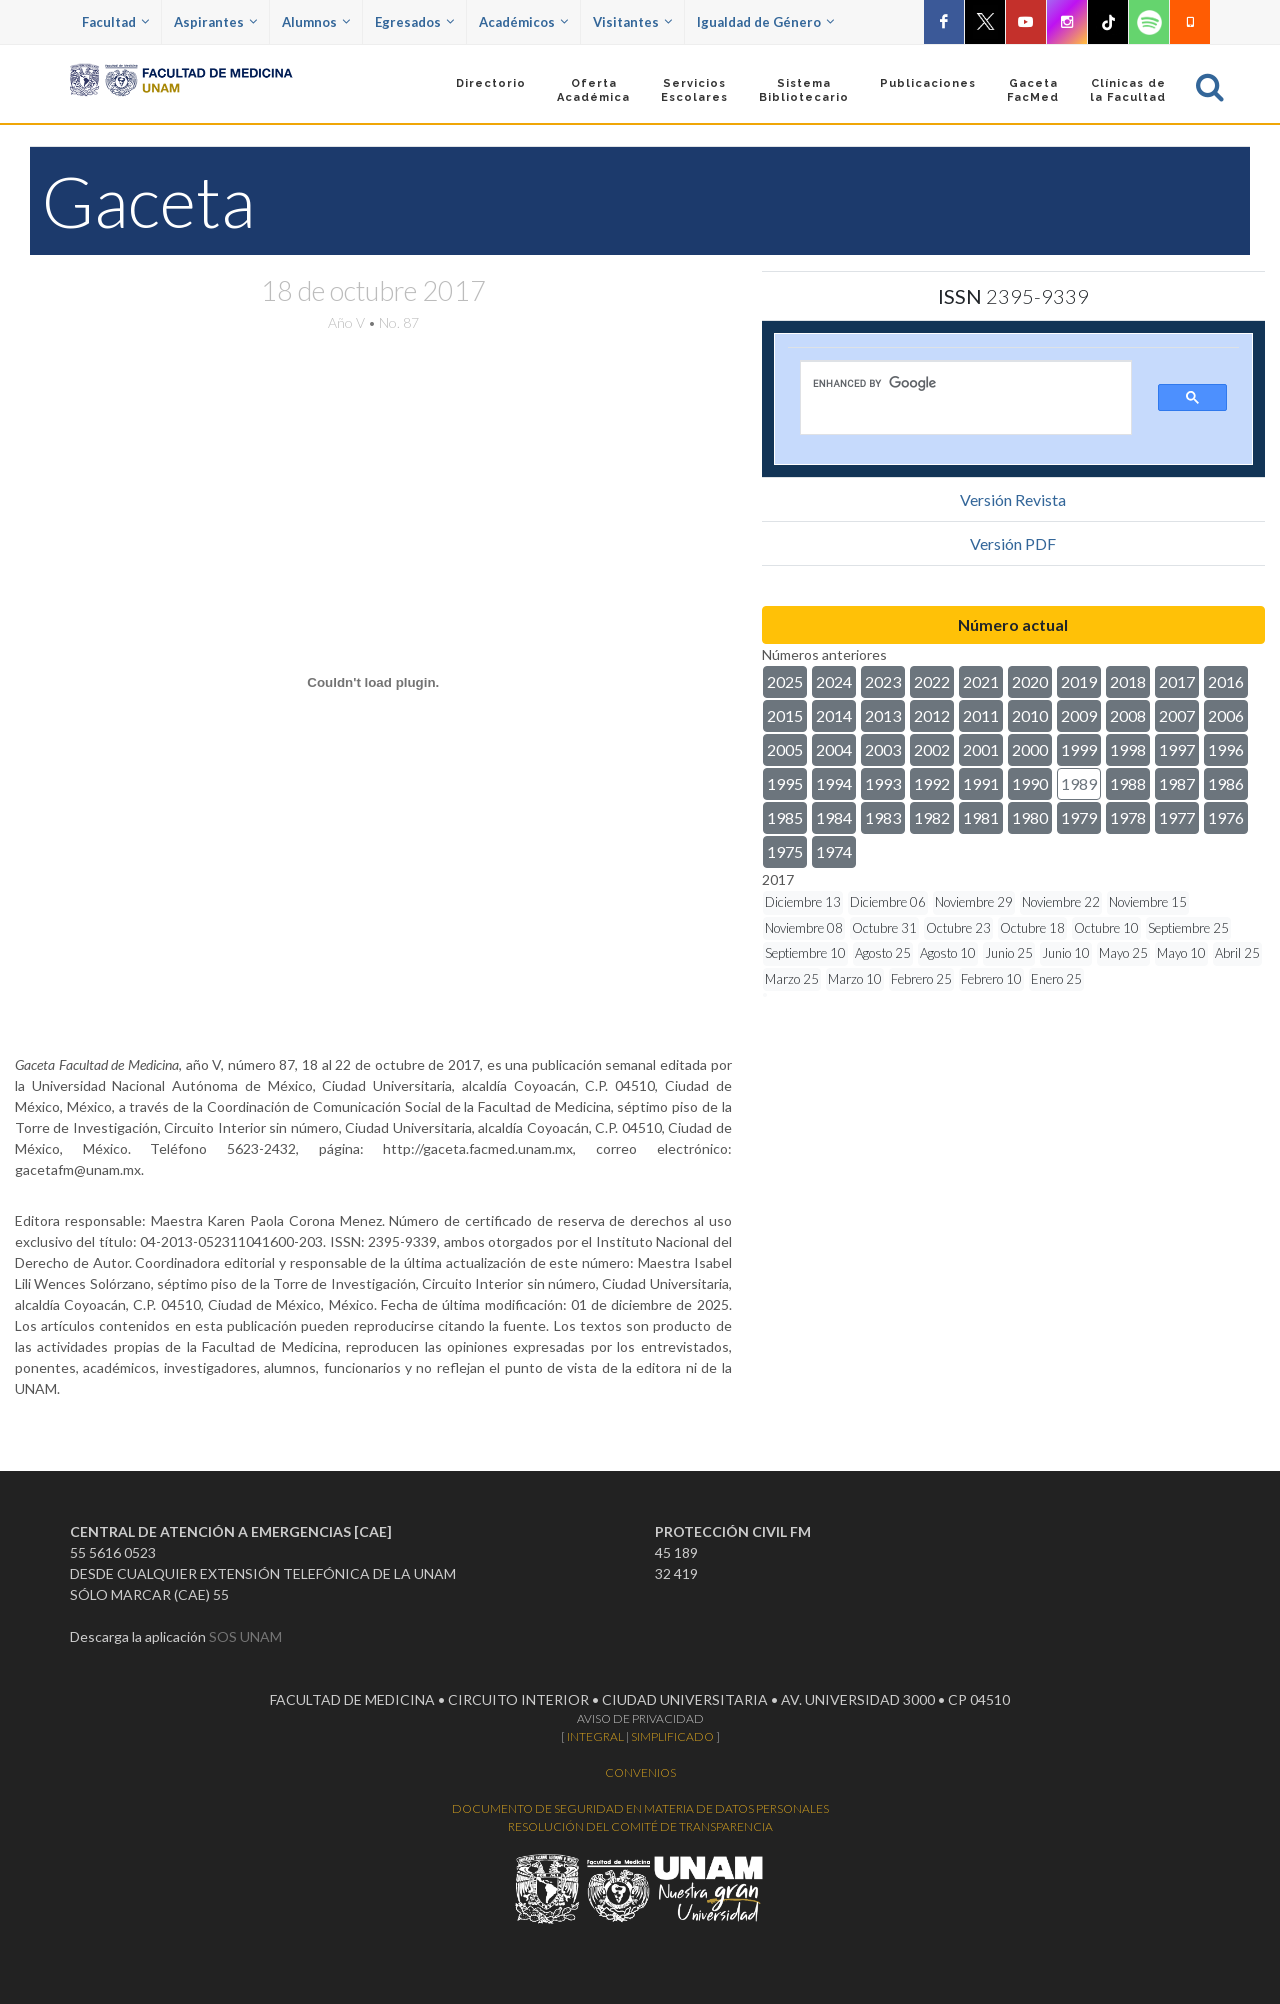 This screenshot has width=1280, height=2004. I want to click on RESOLUCIÓN DEL COMITÉ DE TRANSPARENCIA, so click(640, 1826).